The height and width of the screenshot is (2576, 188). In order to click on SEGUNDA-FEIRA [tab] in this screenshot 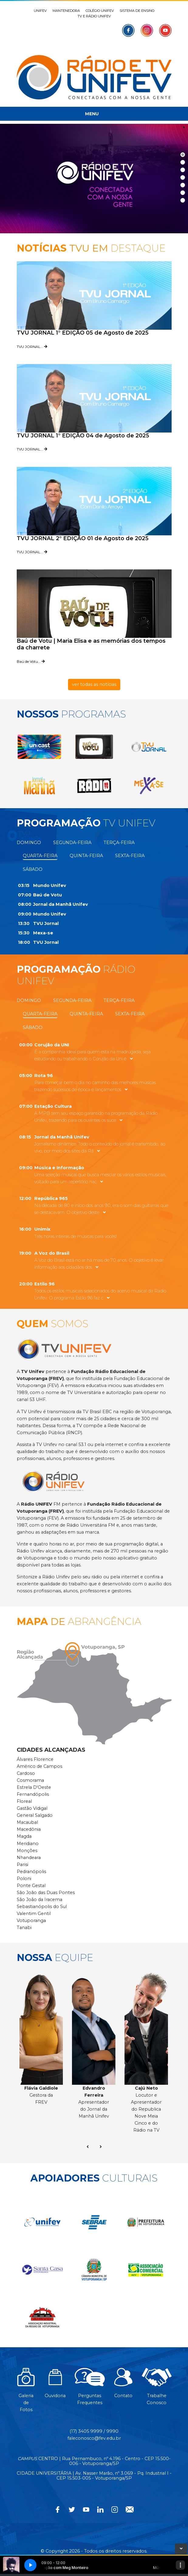, I will do `click(72, 842)`.